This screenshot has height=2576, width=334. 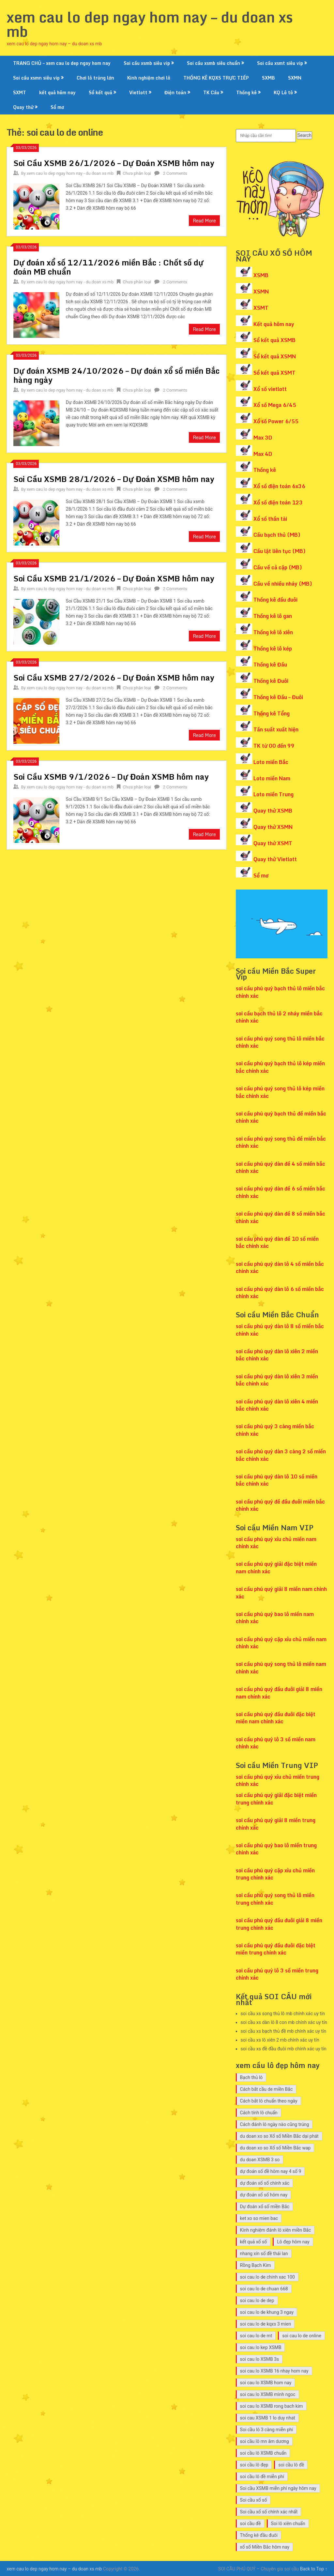 What do you see at coordinates (280, 1217) in the screenshot?
I see `soi cầu phú quý dàn đề 8 số miền bắc chính xác` at bounding box center [280, 1217].